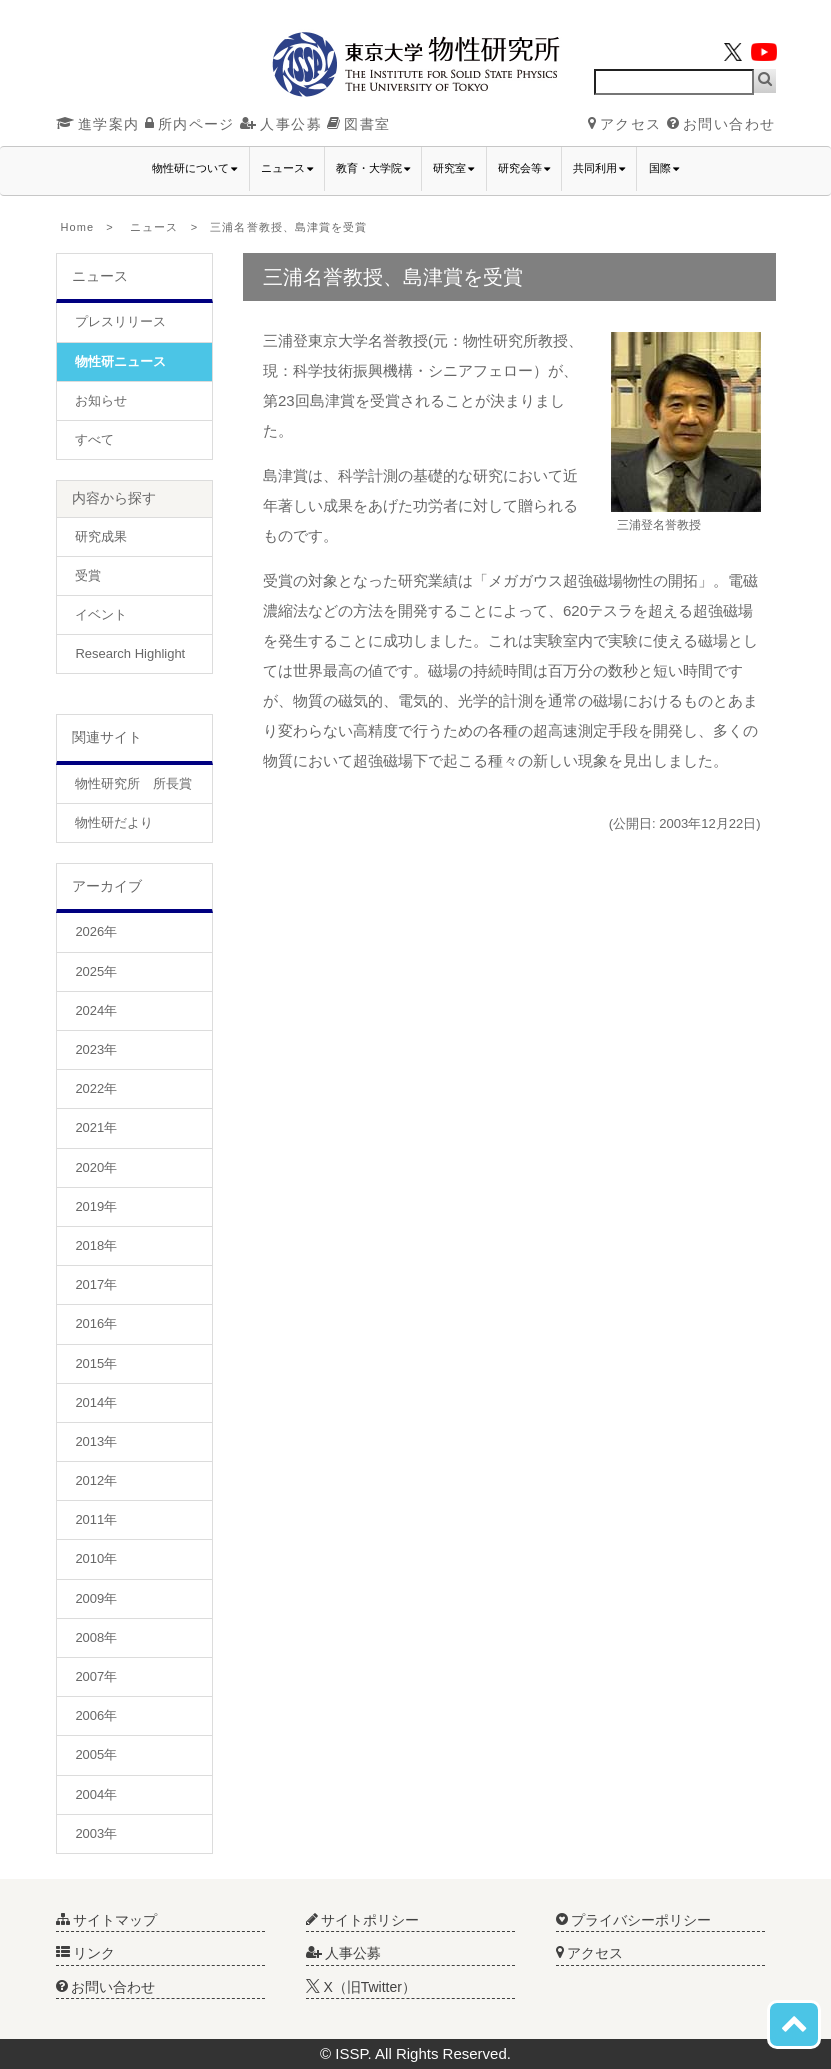 This screenshot has width=831, height=2069. Describe the element at coordinates (96, 1049) in the screenshot. I see `2023年` at that location.